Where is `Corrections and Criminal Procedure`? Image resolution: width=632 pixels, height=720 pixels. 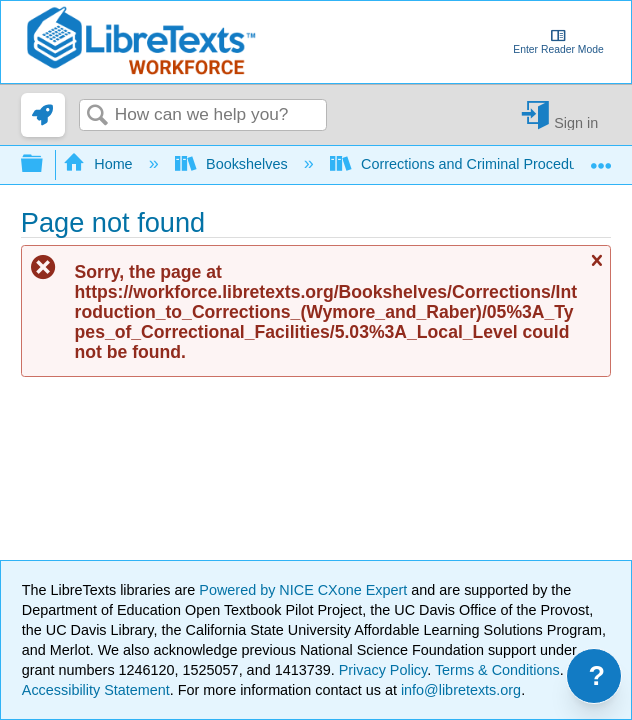 Corrections and Criminal Procedure is located at coordinates (462, 164).